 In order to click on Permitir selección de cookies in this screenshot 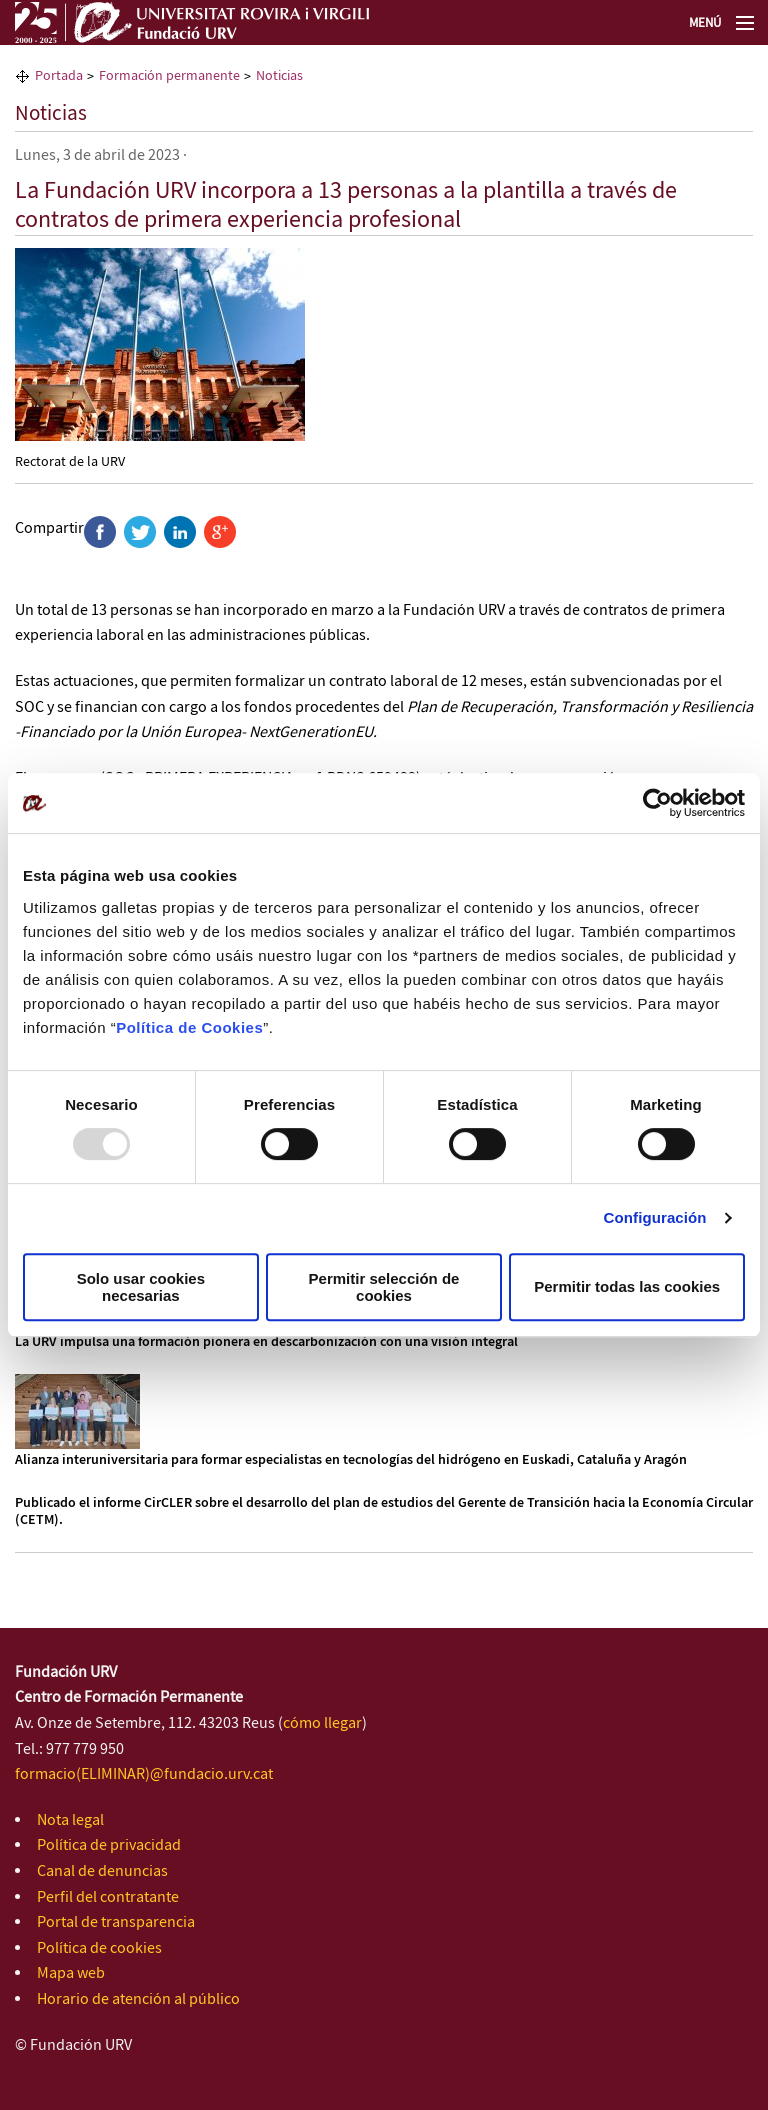, I will do `click(384, 1287)`.